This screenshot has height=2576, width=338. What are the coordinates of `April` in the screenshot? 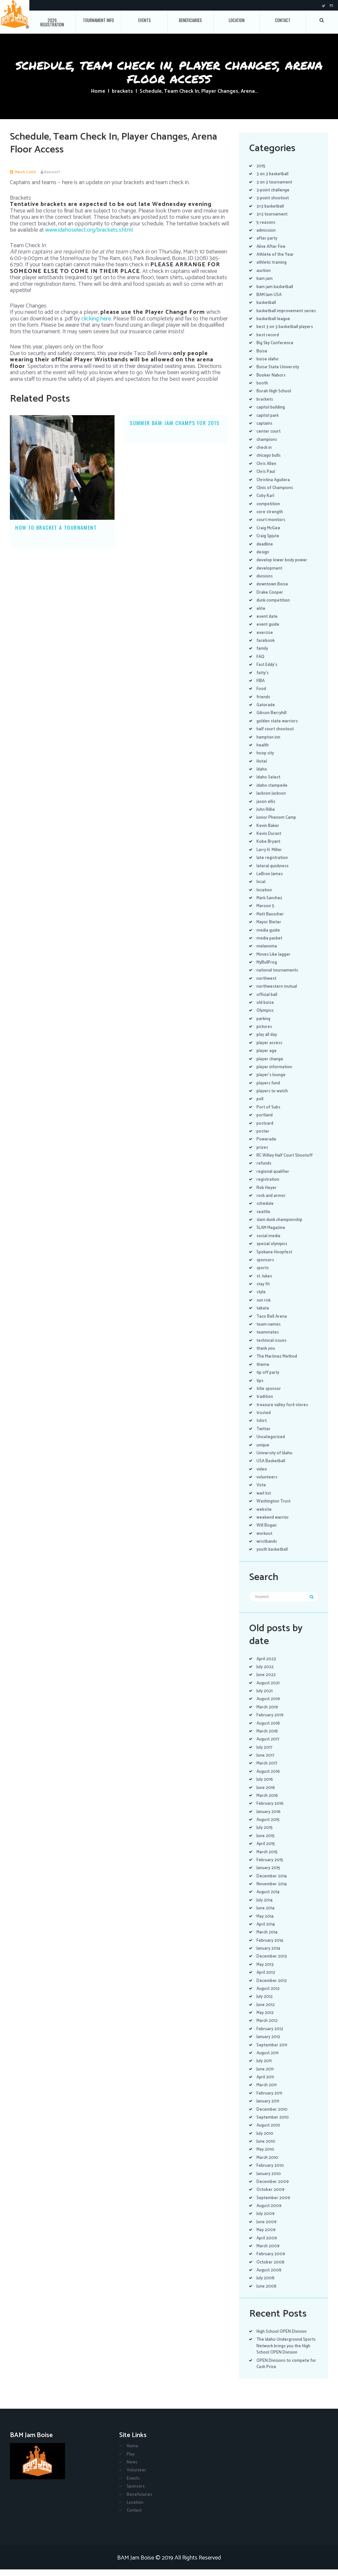 It's located at (266, 1665).